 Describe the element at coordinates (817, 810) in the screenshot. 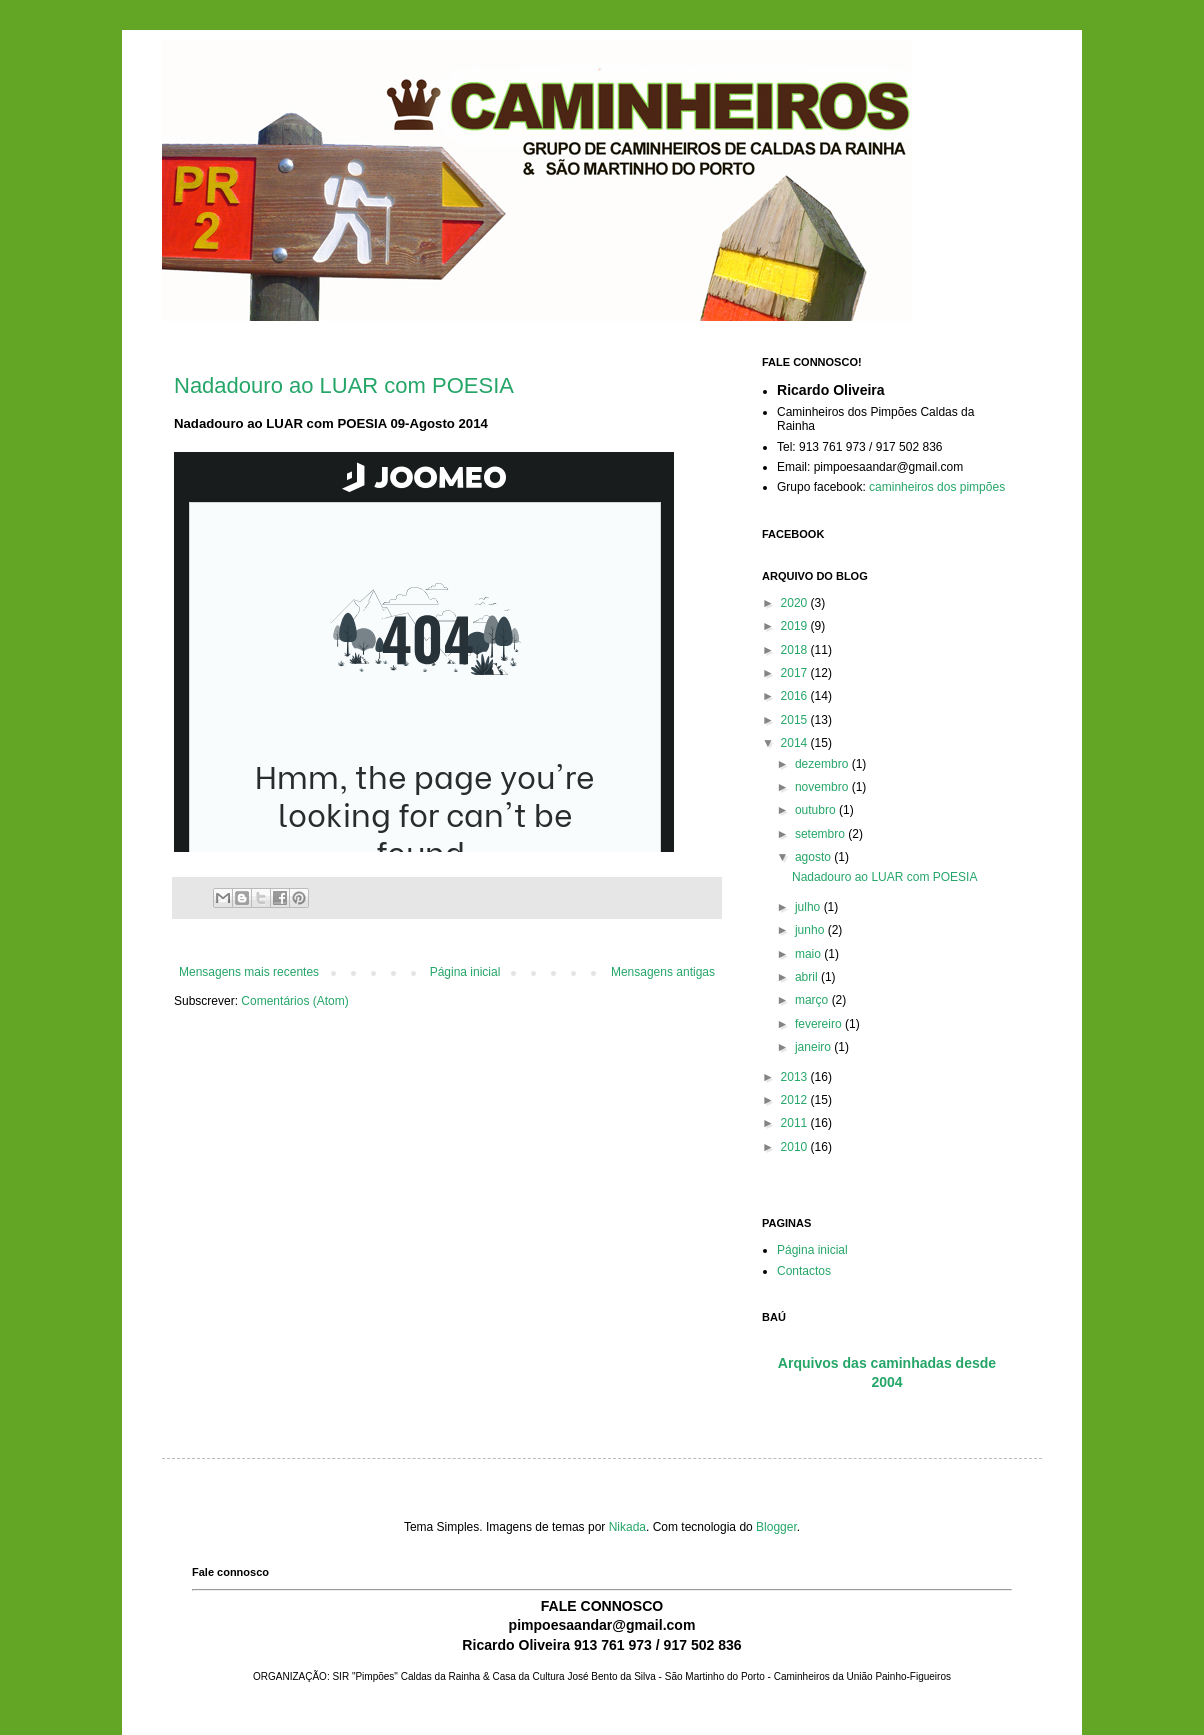

I see `outubro` at that location.